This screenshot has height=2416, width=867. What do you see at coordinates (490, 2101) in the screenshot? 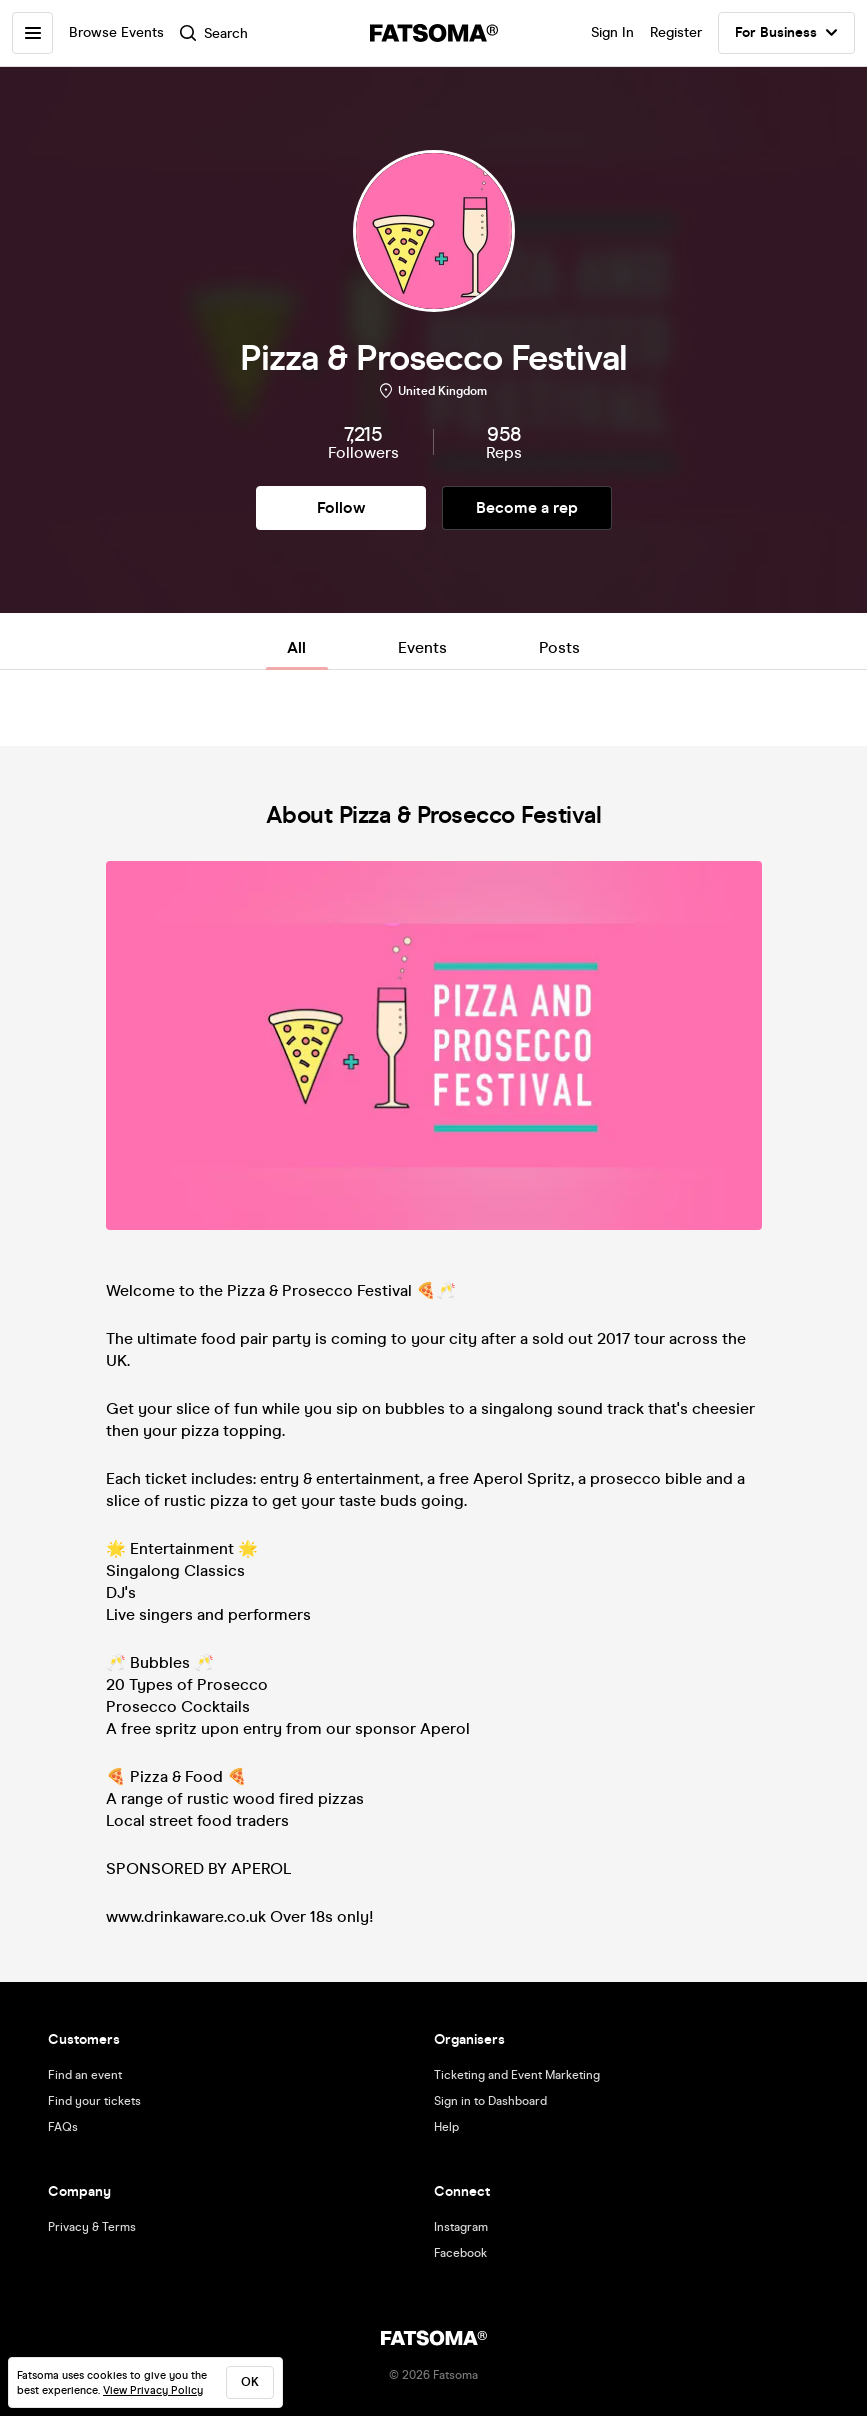
I see `Sign in to Dashboard` at bounding box center [490, 2101].